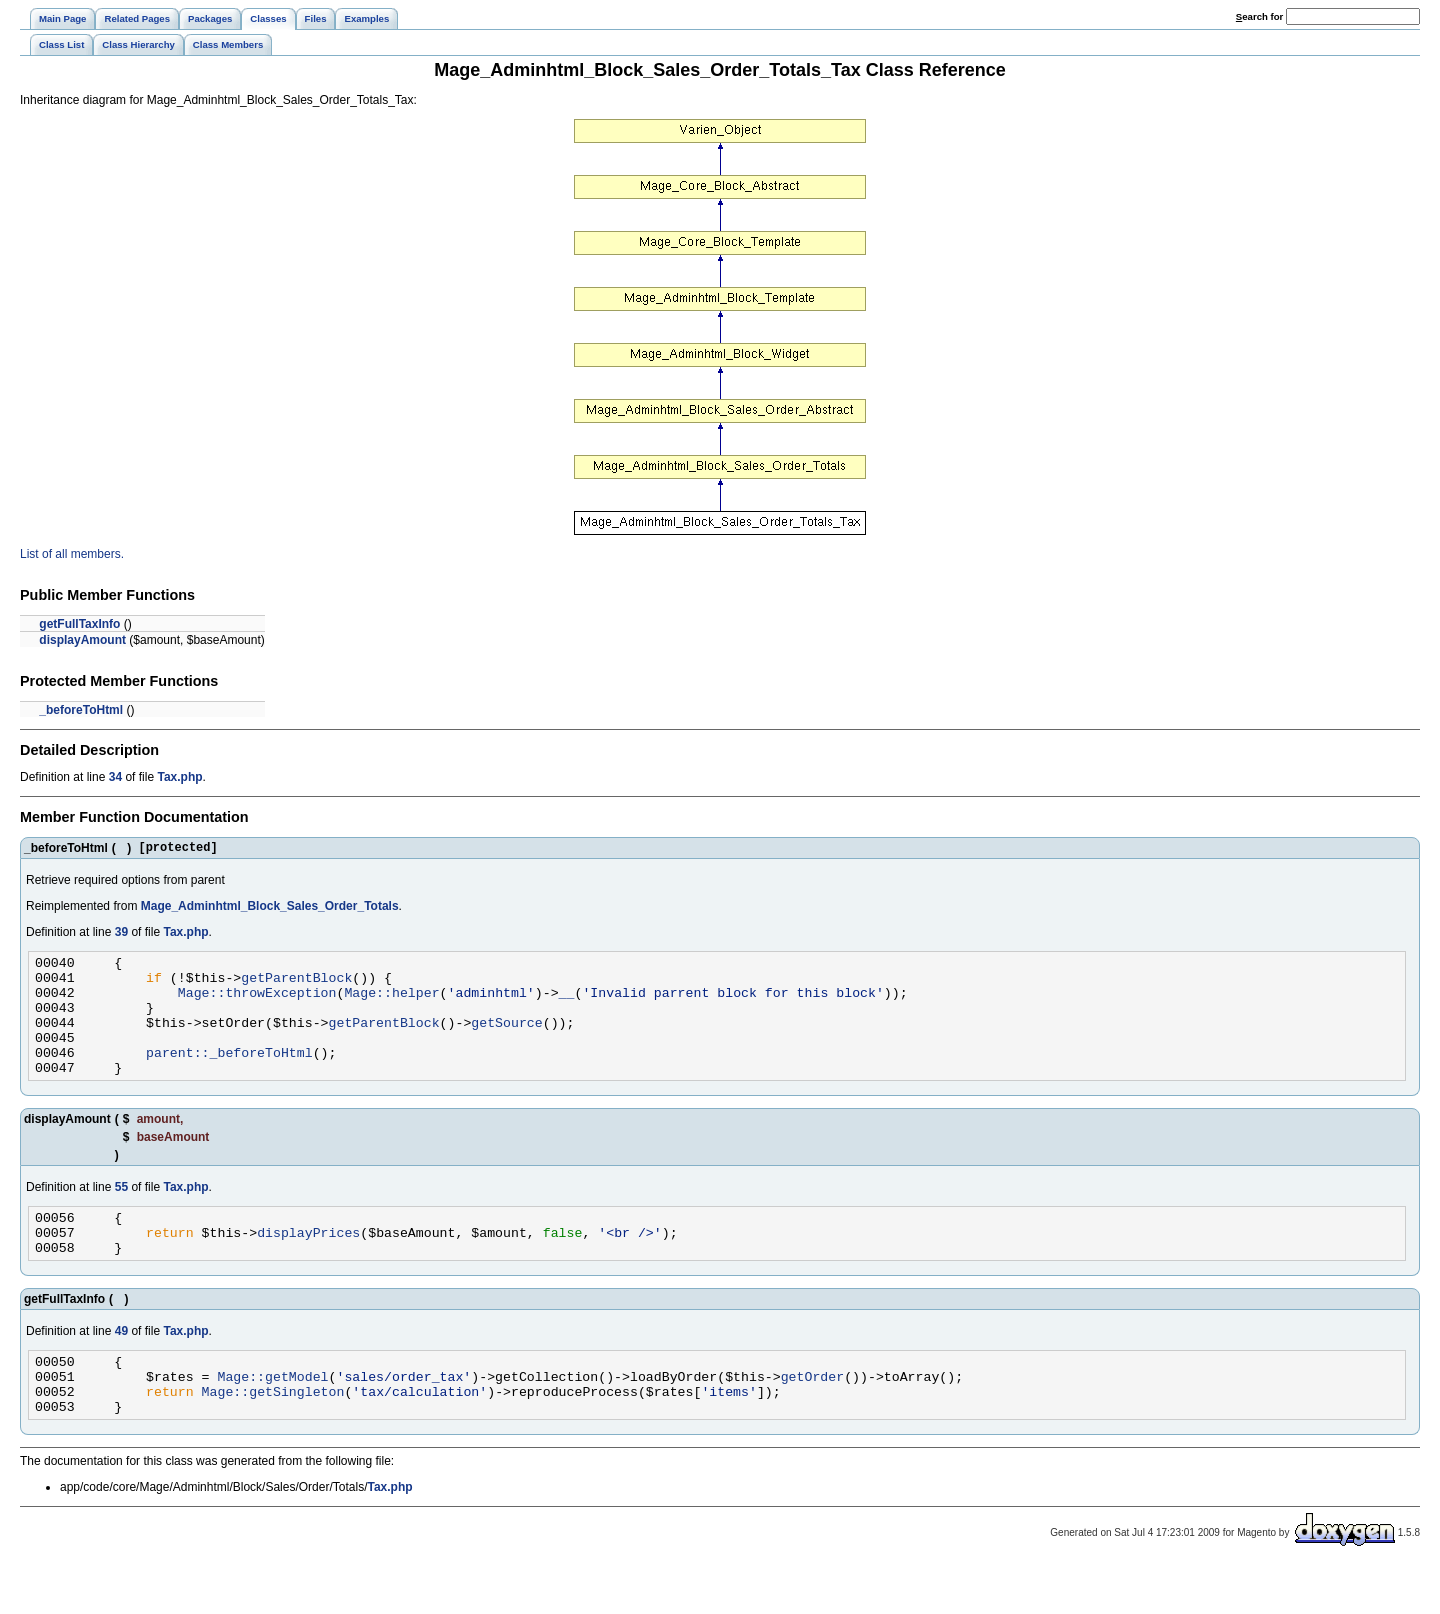 Image resolution: width=1440 pixels, height=1614 pixels. Describe the element at coordinates (121, 1367) in the screenshot. I see `49` at that location.